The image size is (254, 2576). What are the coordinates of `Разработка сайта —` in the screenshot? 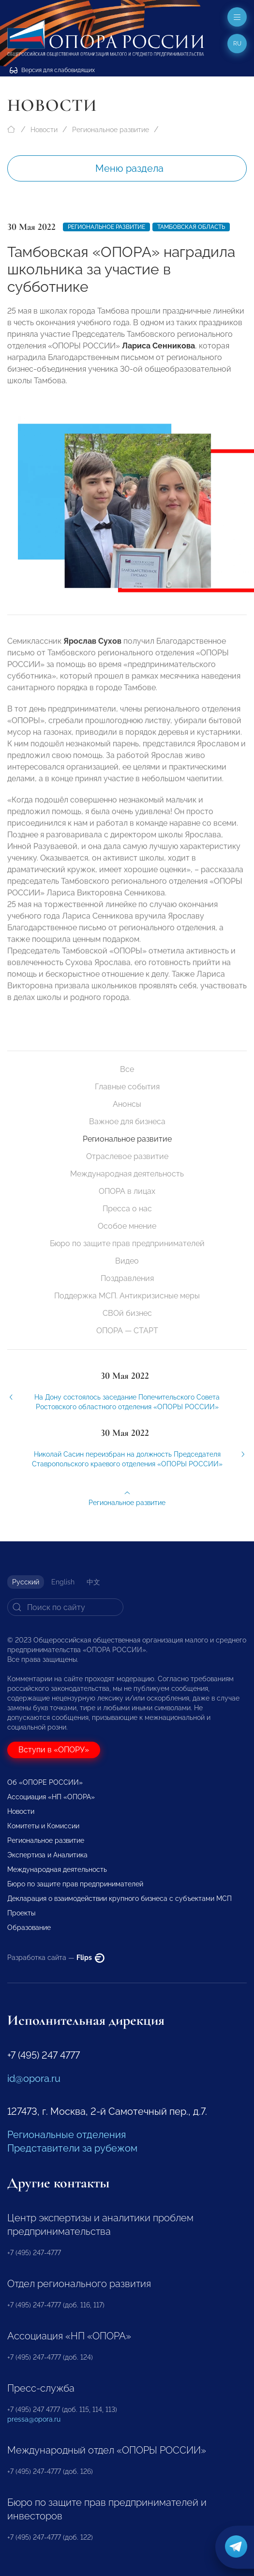 It's located at (56, 1957).